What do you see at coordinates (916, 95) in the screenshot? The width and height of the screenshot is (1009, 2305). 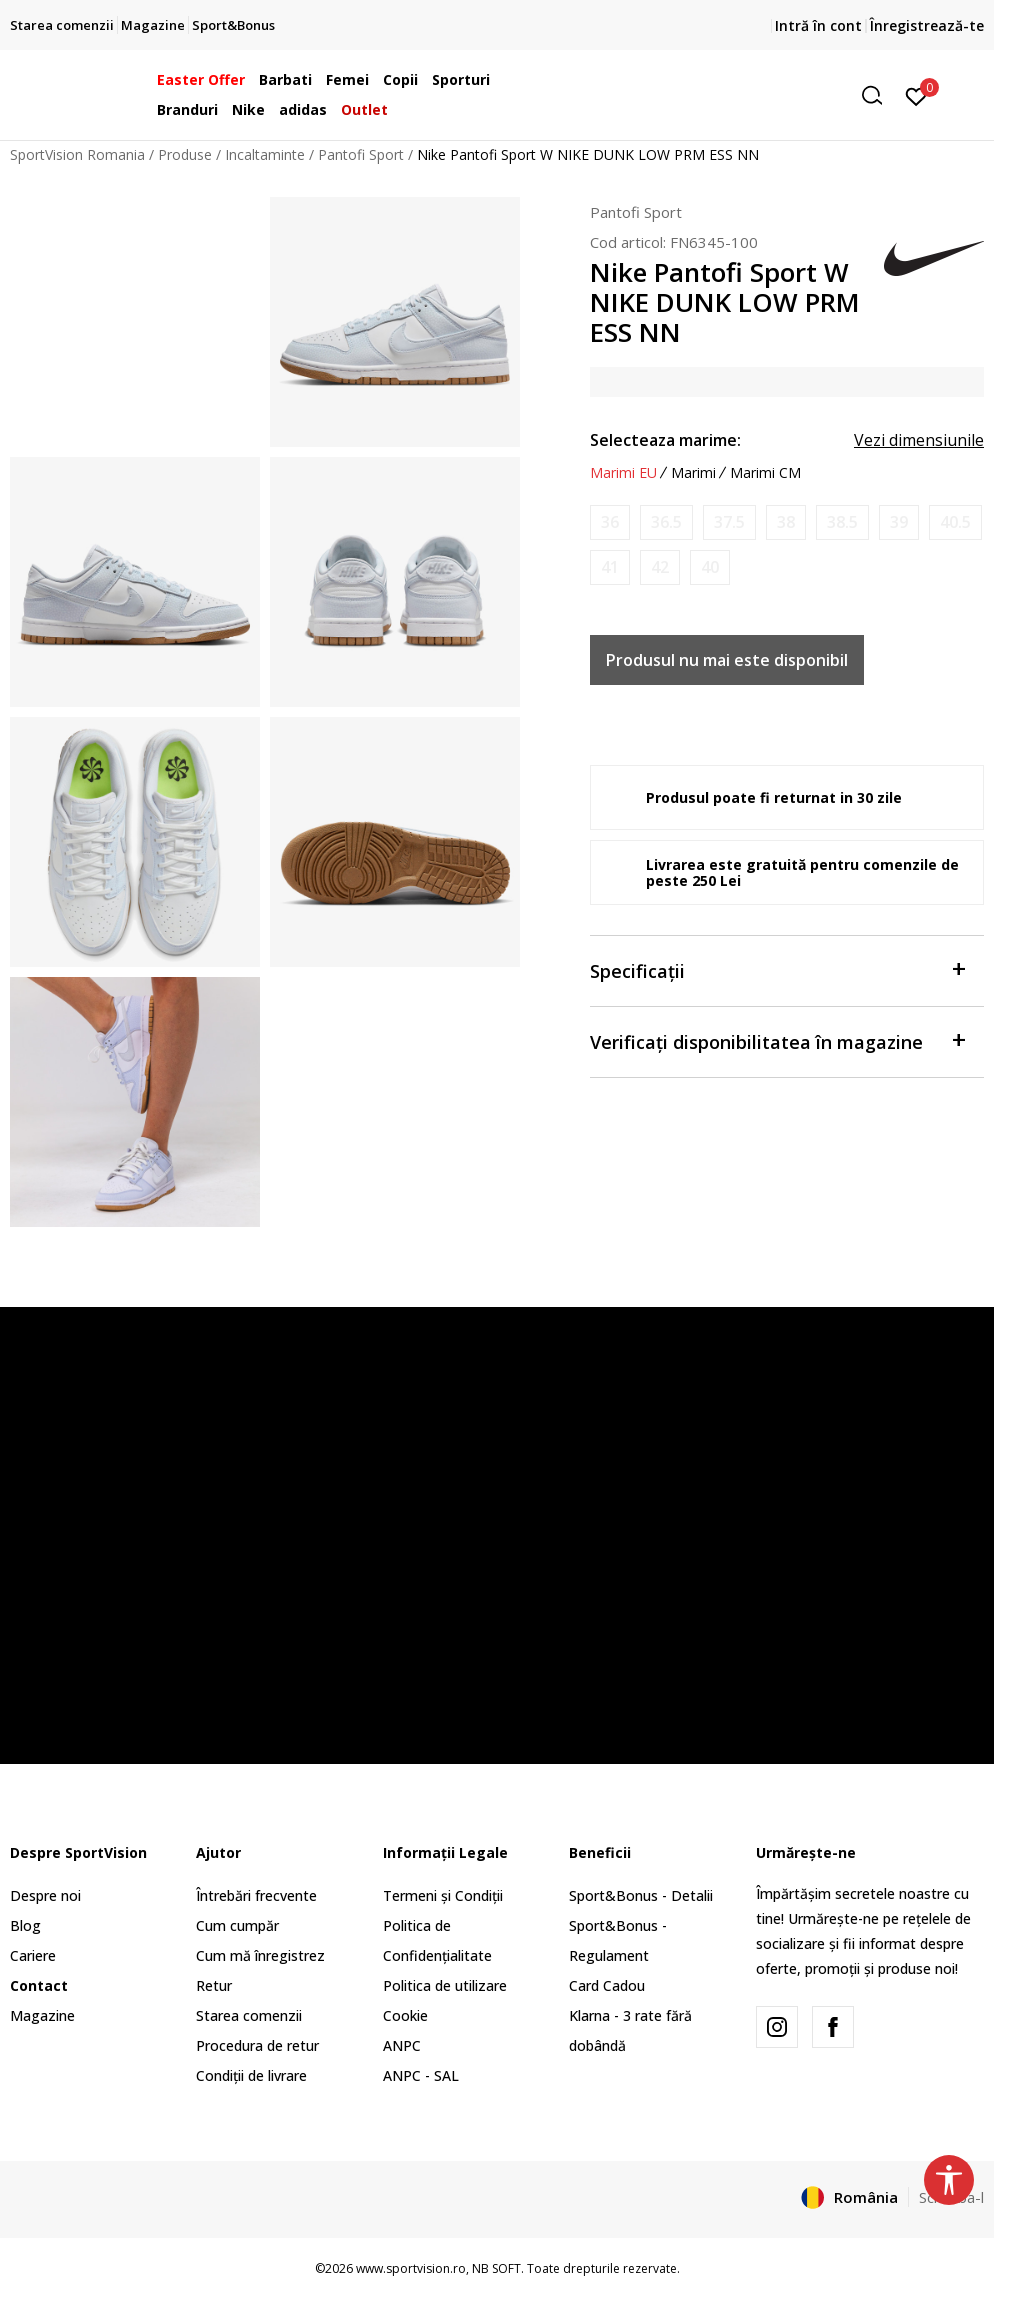 I see `[Intră în cont]` at bounding box center [916, 95].